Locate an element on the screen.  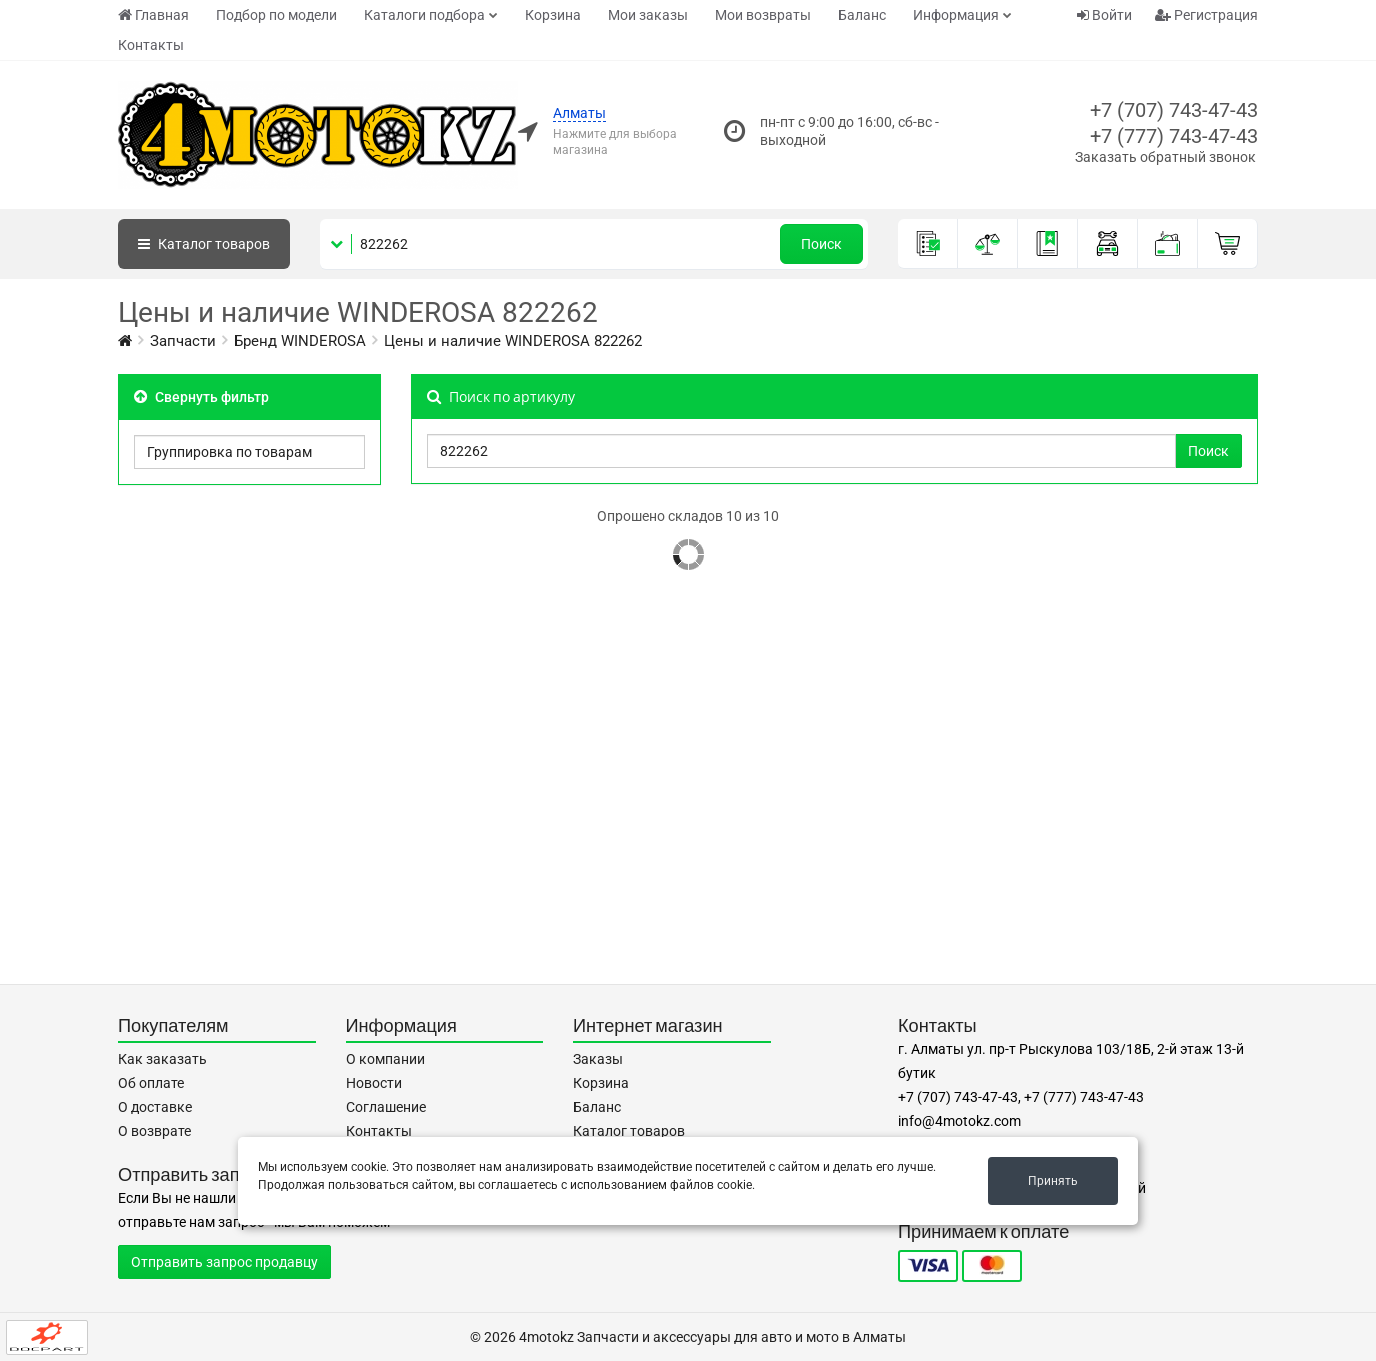
Как заказать is located at coordinates (162, 1059).